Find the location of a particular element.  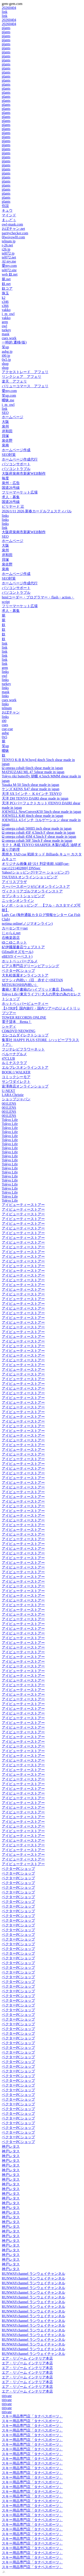

奴コア is located at coordinates (7, 288).